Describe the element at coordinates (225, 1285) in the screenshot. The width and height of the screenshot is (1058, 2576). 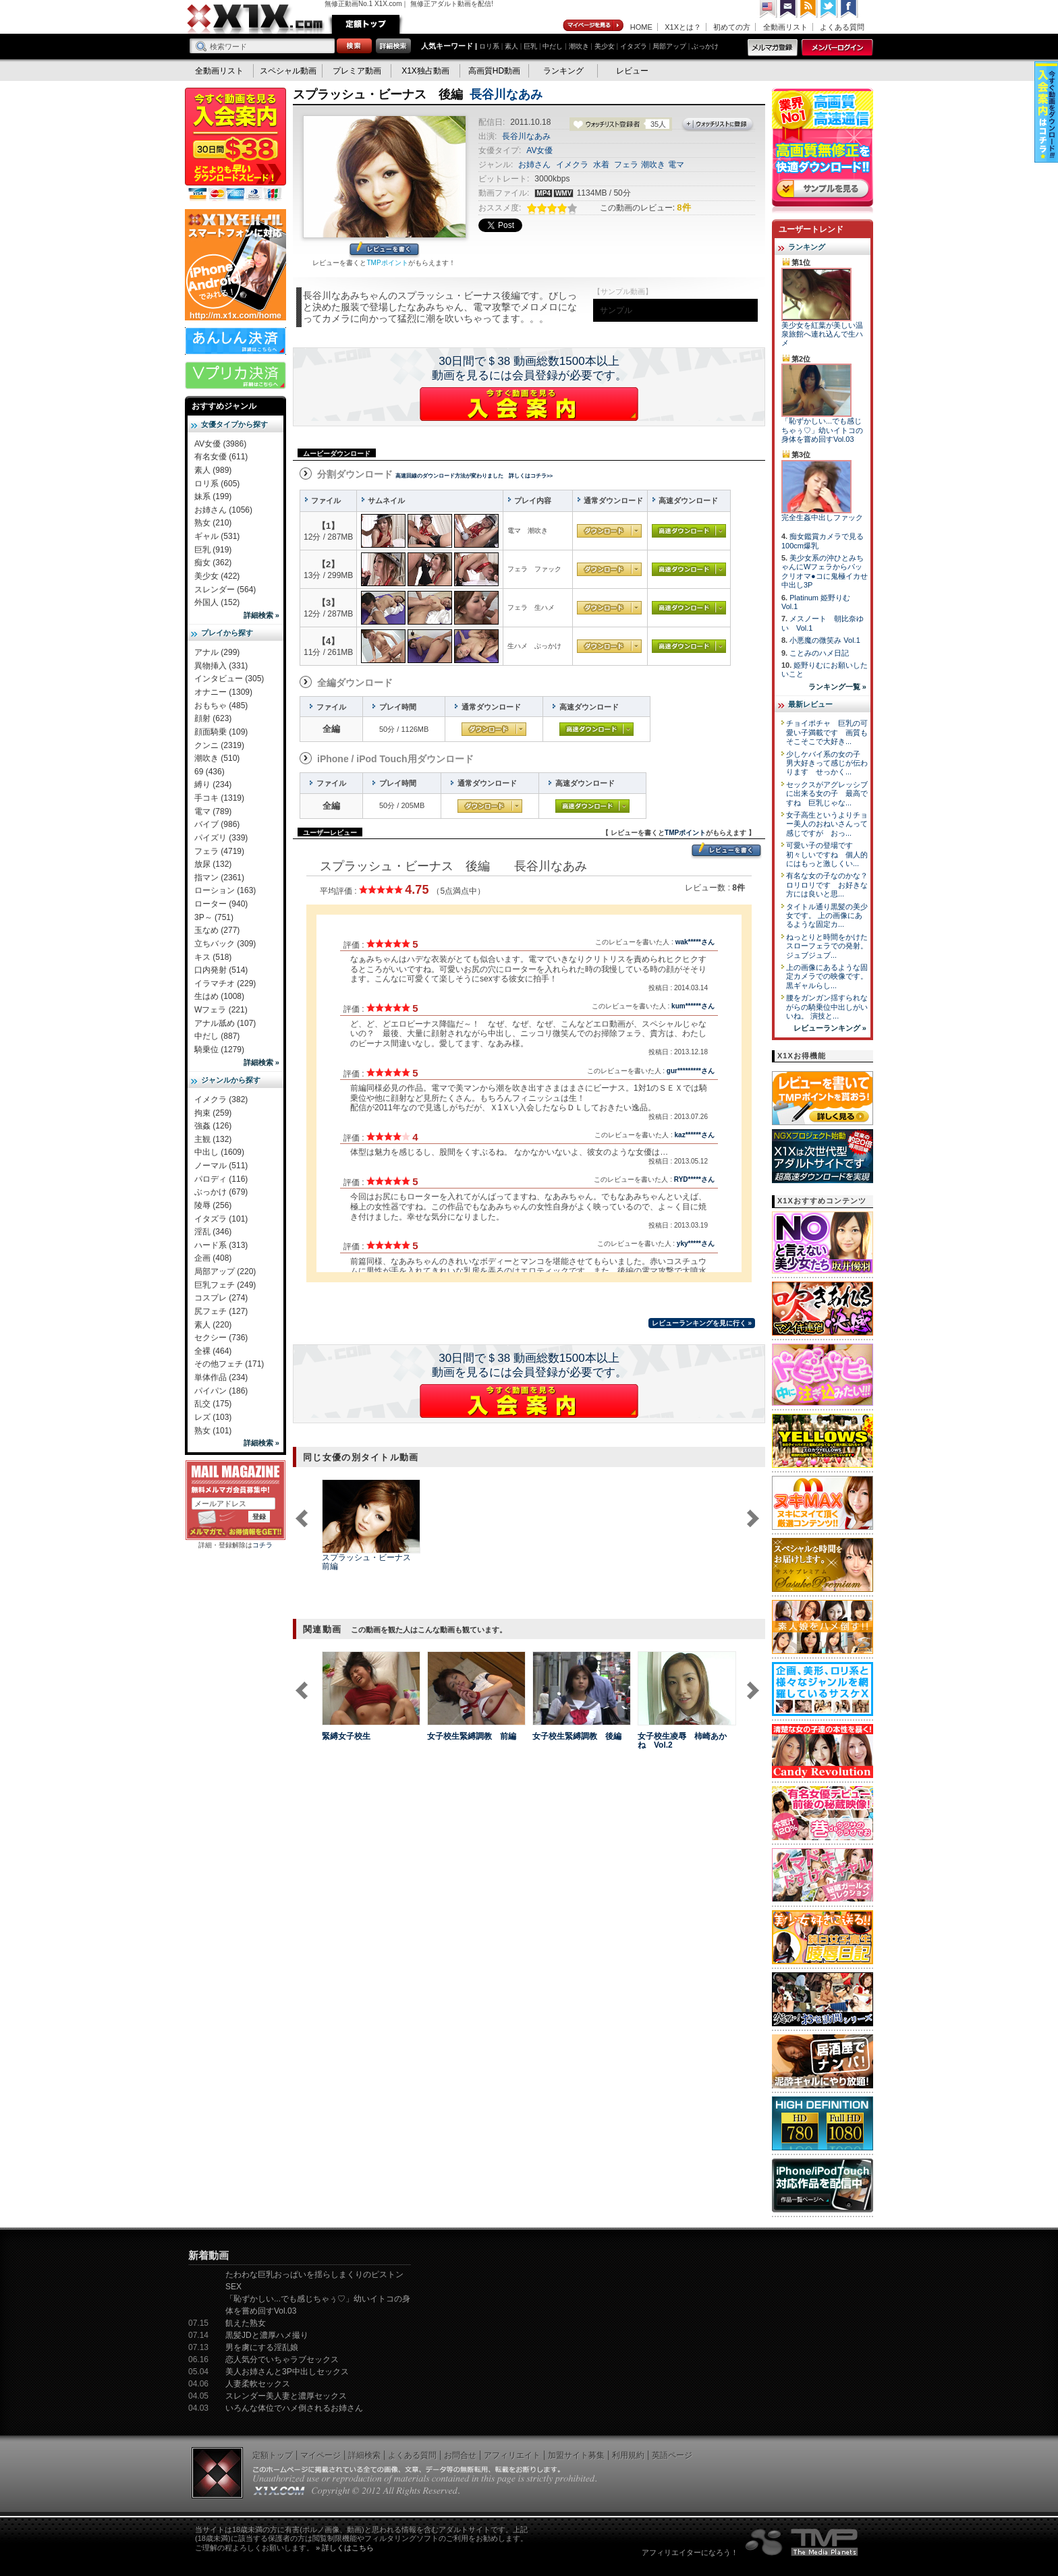
I see `巨乳フェチ (249)` at that location.